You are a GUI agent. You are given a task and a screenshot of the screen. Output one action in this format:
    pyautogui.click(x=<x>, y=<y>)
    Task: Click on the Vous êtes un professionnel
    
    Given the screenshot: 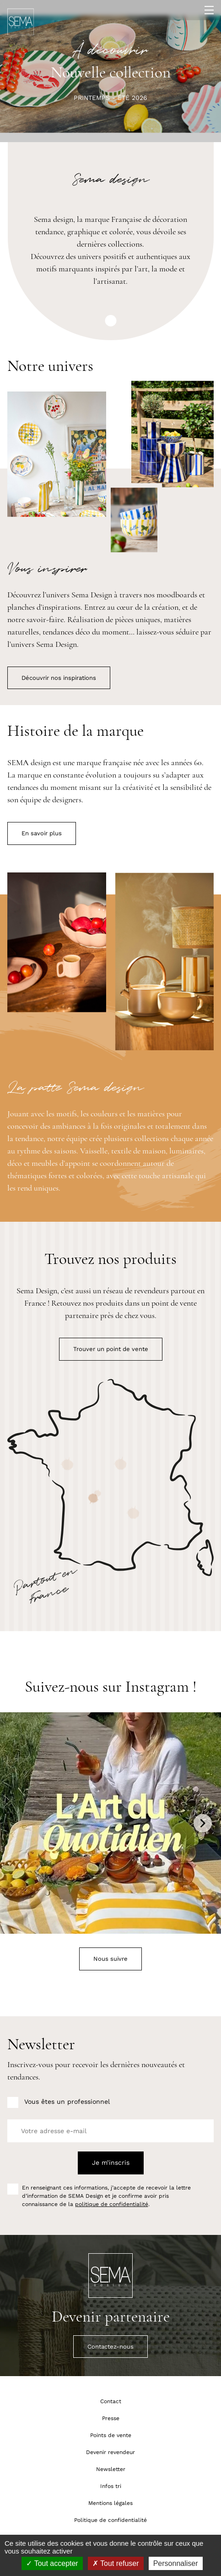 What is the action you would take?
    pyautogui.click(x=67, y=2101)
    